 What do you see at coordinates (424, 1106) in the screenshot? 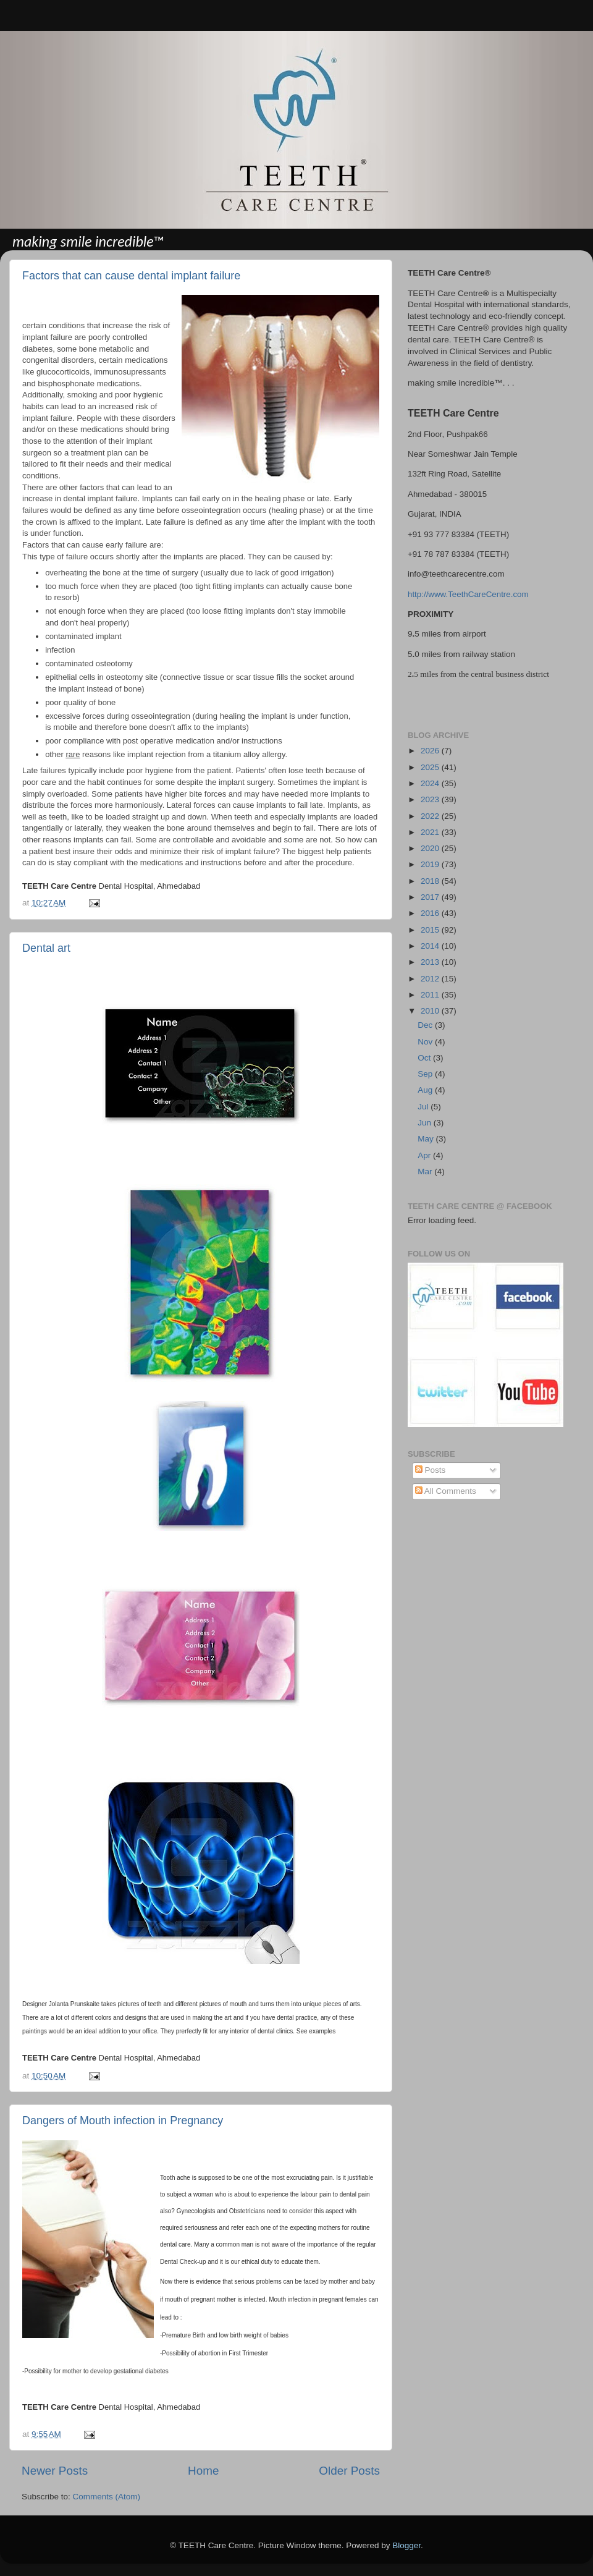
I see `Jul` at bounding box center [424, 1106].